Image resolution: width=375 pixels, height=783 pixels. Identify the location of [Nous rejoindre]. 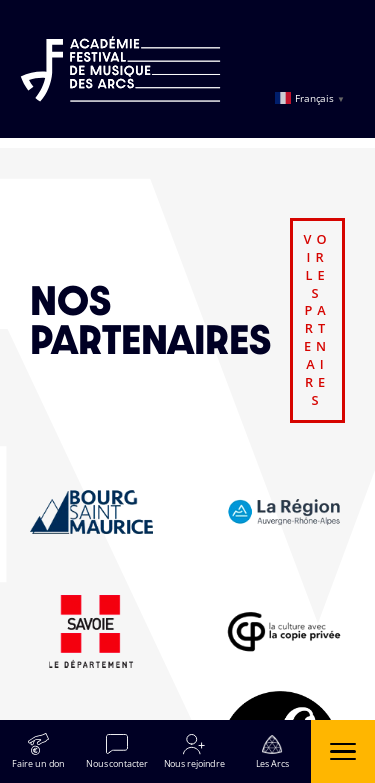
(195, 751).